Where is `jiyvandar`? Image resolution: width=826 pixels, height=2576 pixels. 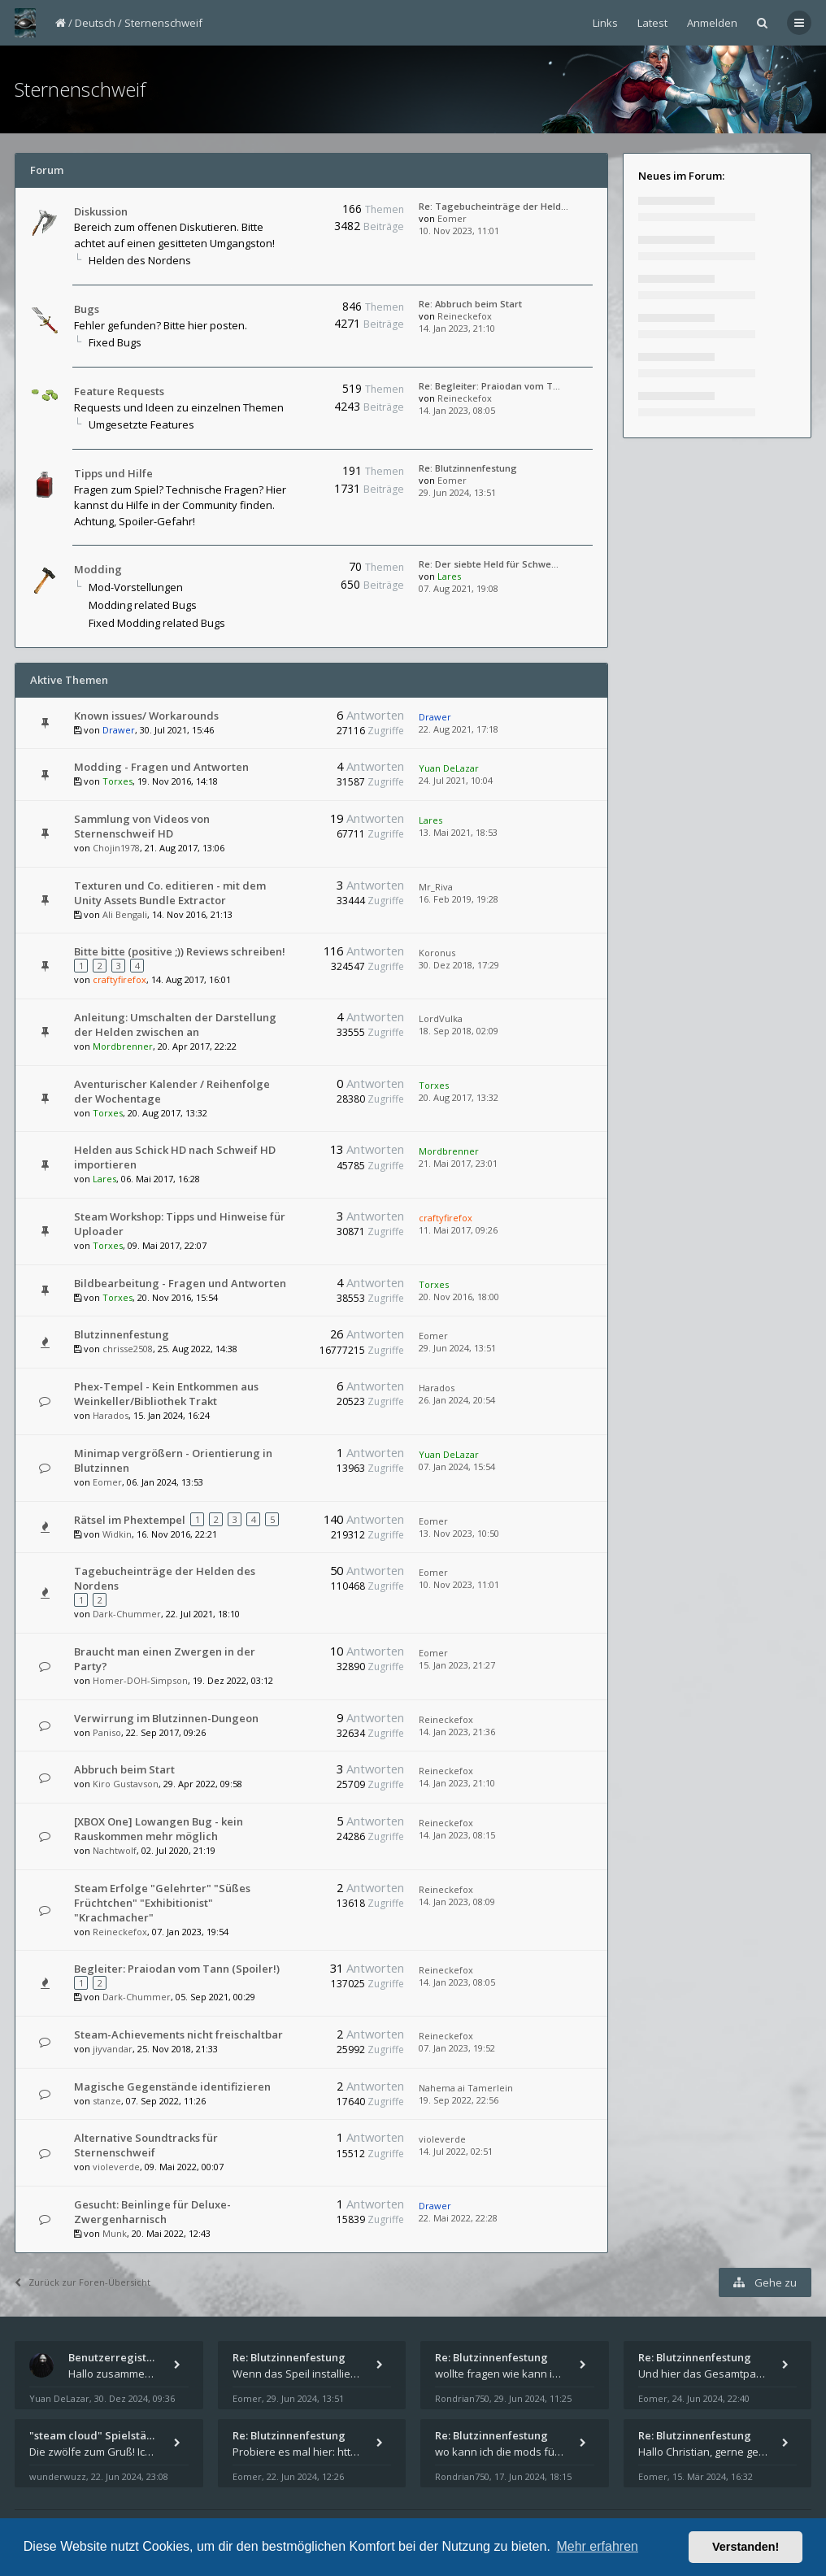
jiyvandar is located at coordinates (113, 2049).